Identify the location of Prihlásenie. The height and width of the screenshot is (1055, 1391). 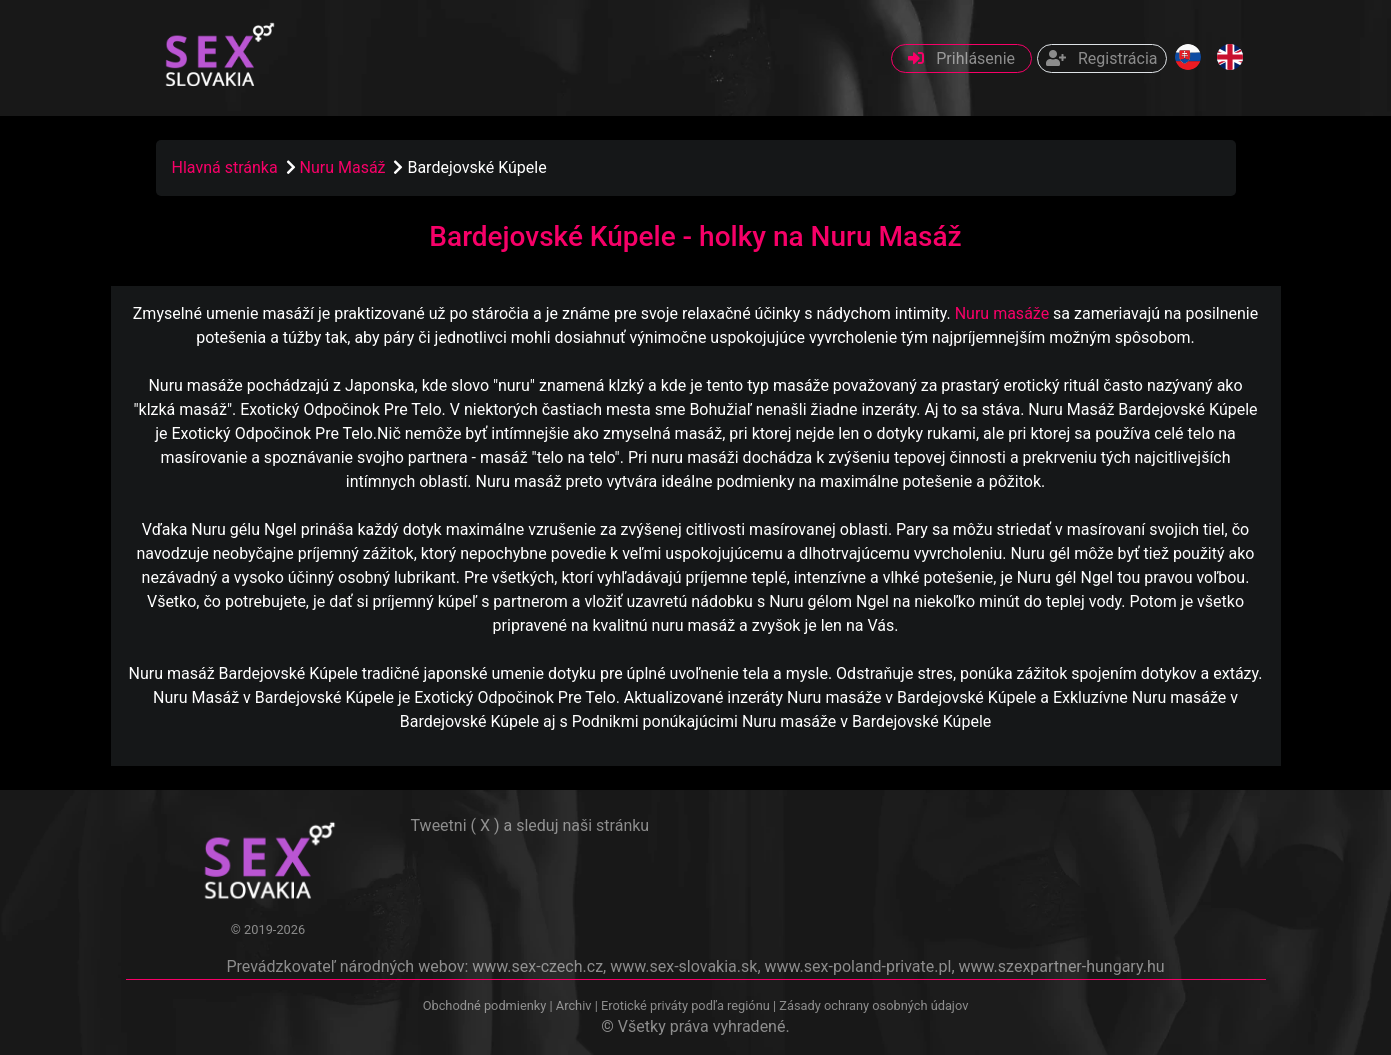
(961, 58).